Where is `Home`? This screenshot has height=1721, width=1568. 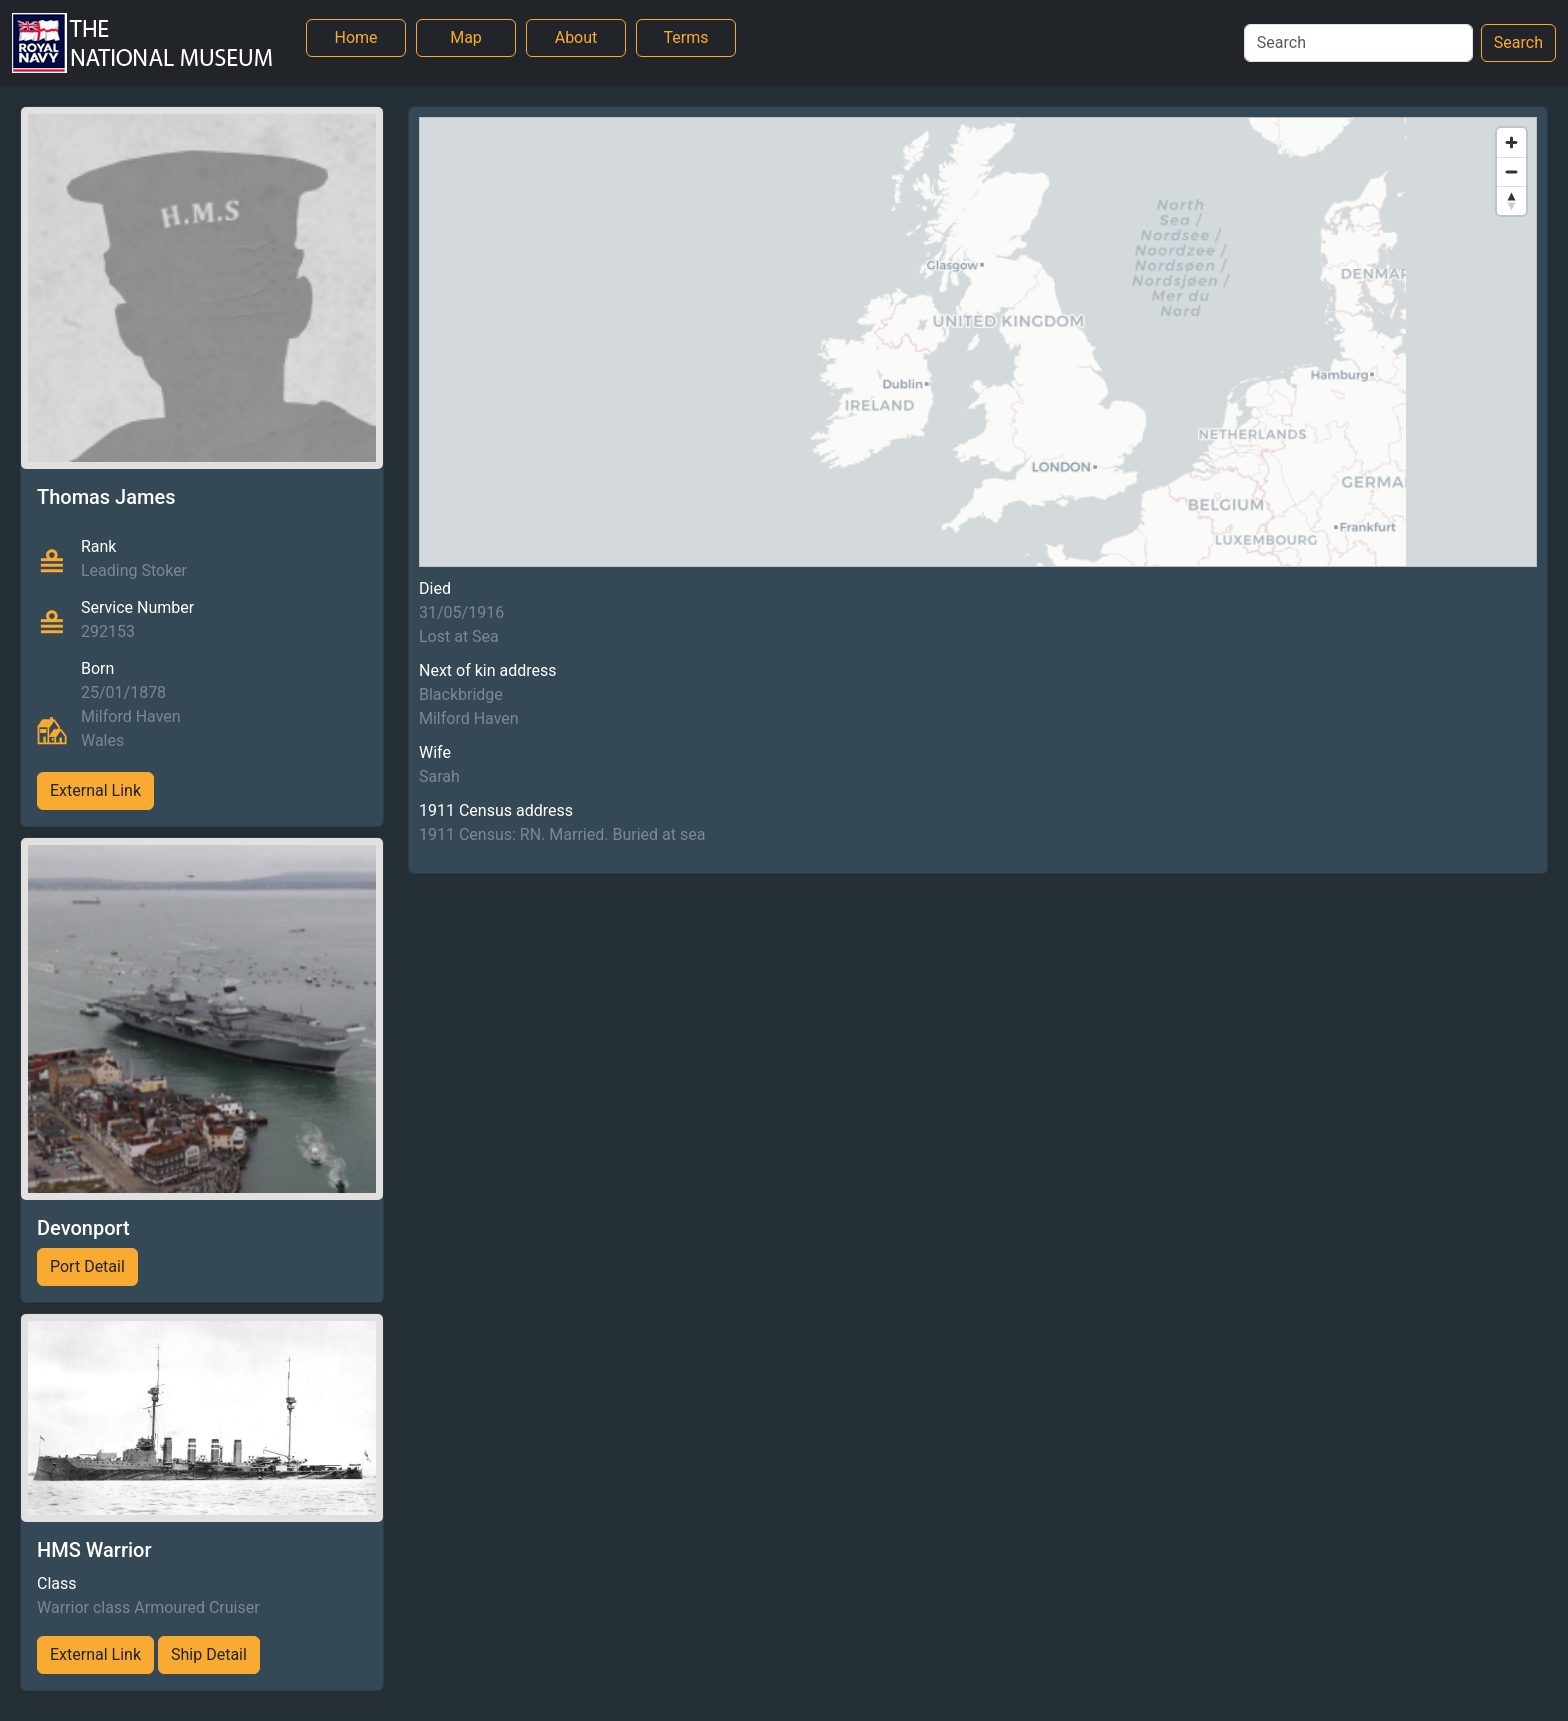
Home is located at coordinates (355, 37).